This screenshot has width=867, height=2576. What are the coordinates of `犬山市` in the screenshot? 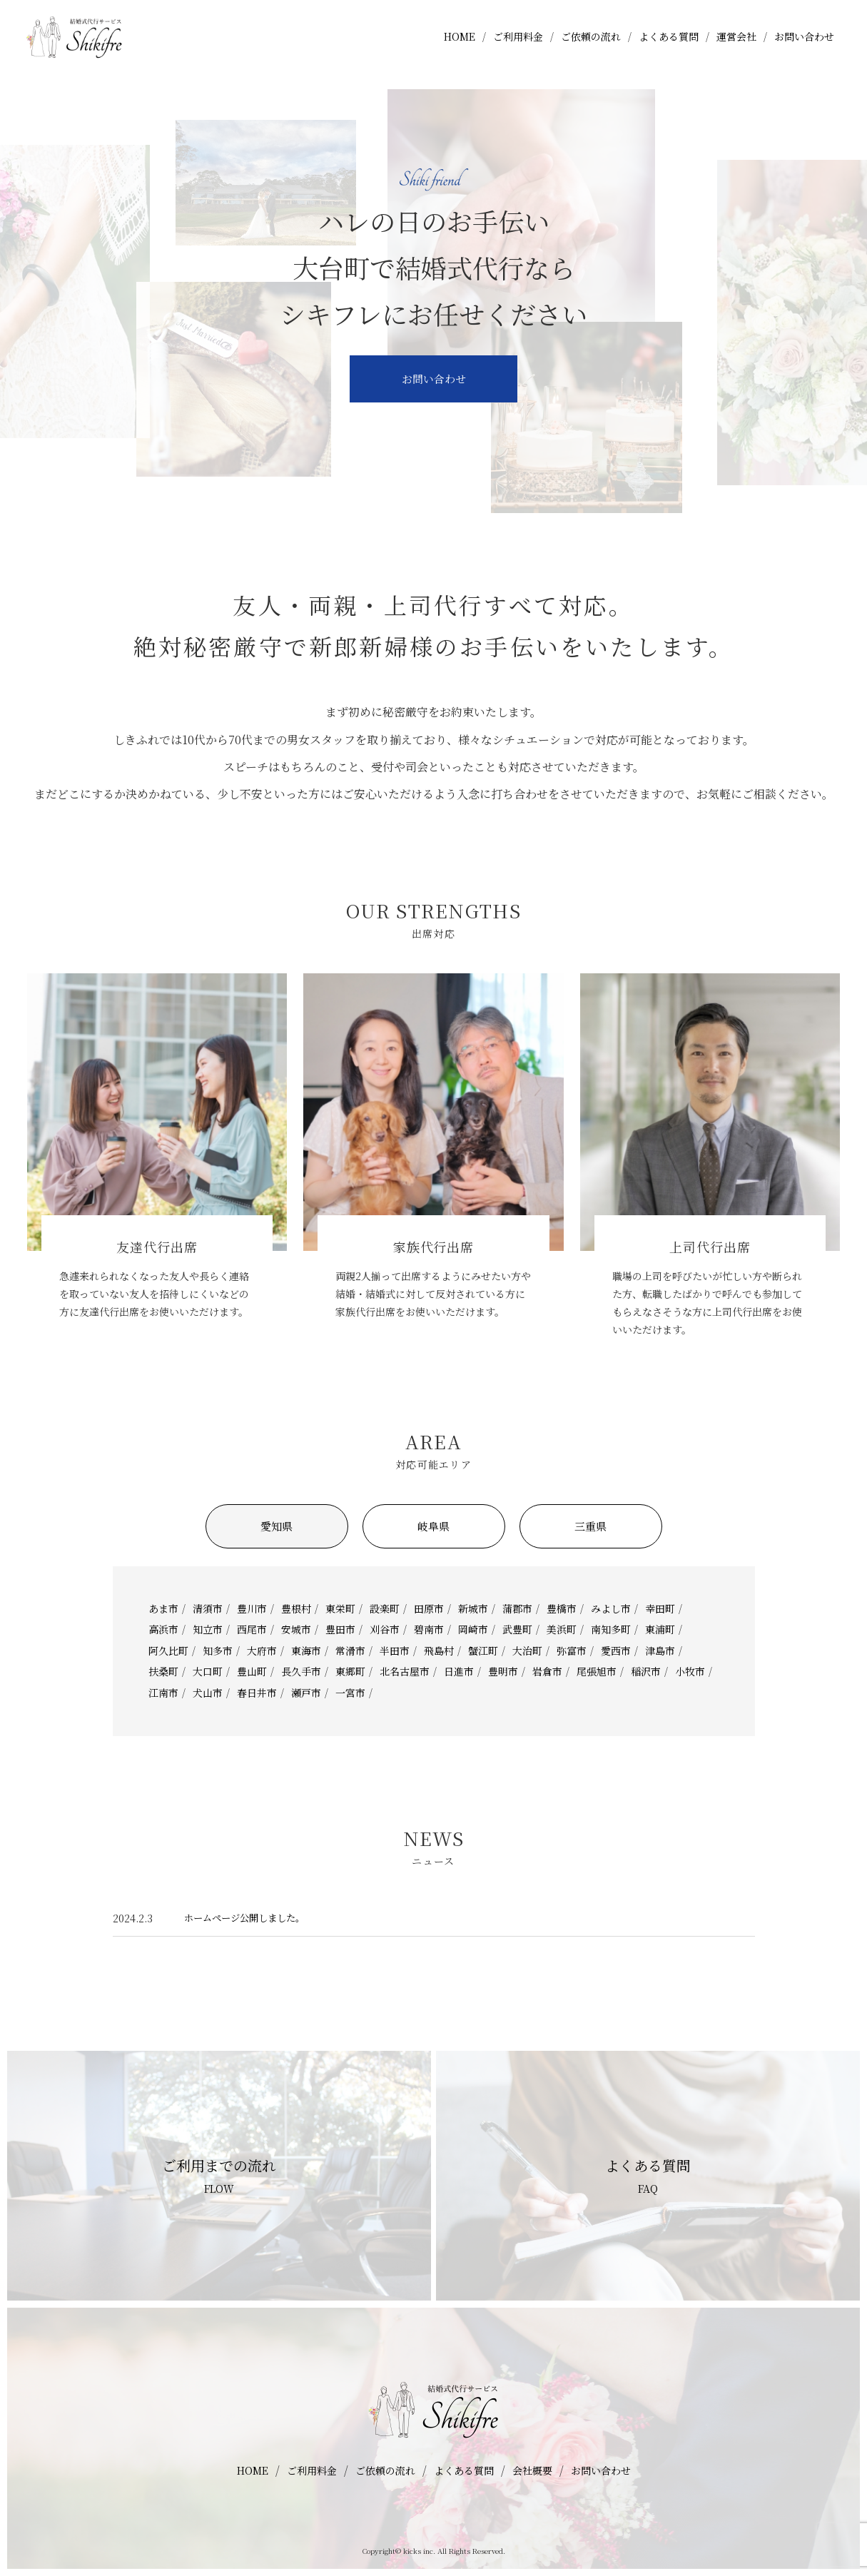 It's located at (208, 1692).